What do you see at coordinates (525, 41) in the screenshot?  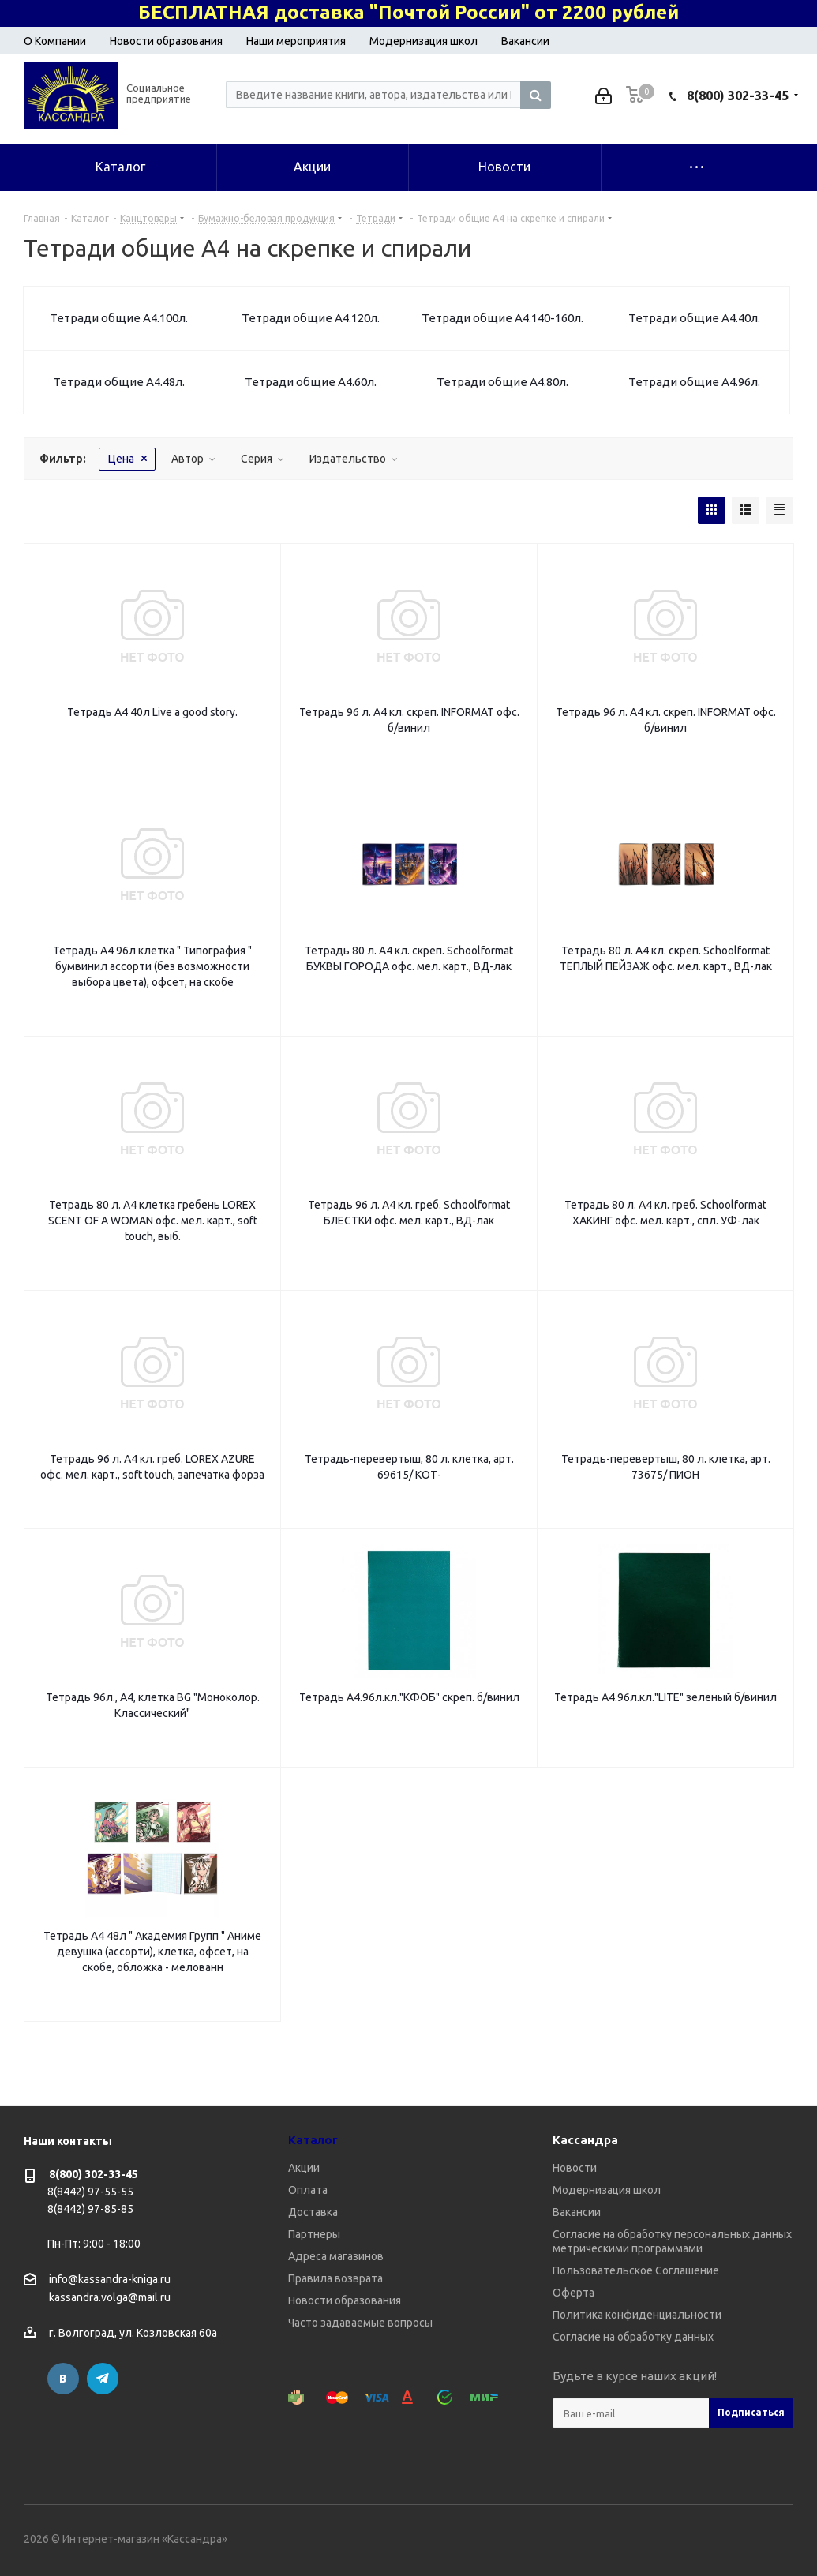 I see `Вакансии` at bounding box center [525, 41].